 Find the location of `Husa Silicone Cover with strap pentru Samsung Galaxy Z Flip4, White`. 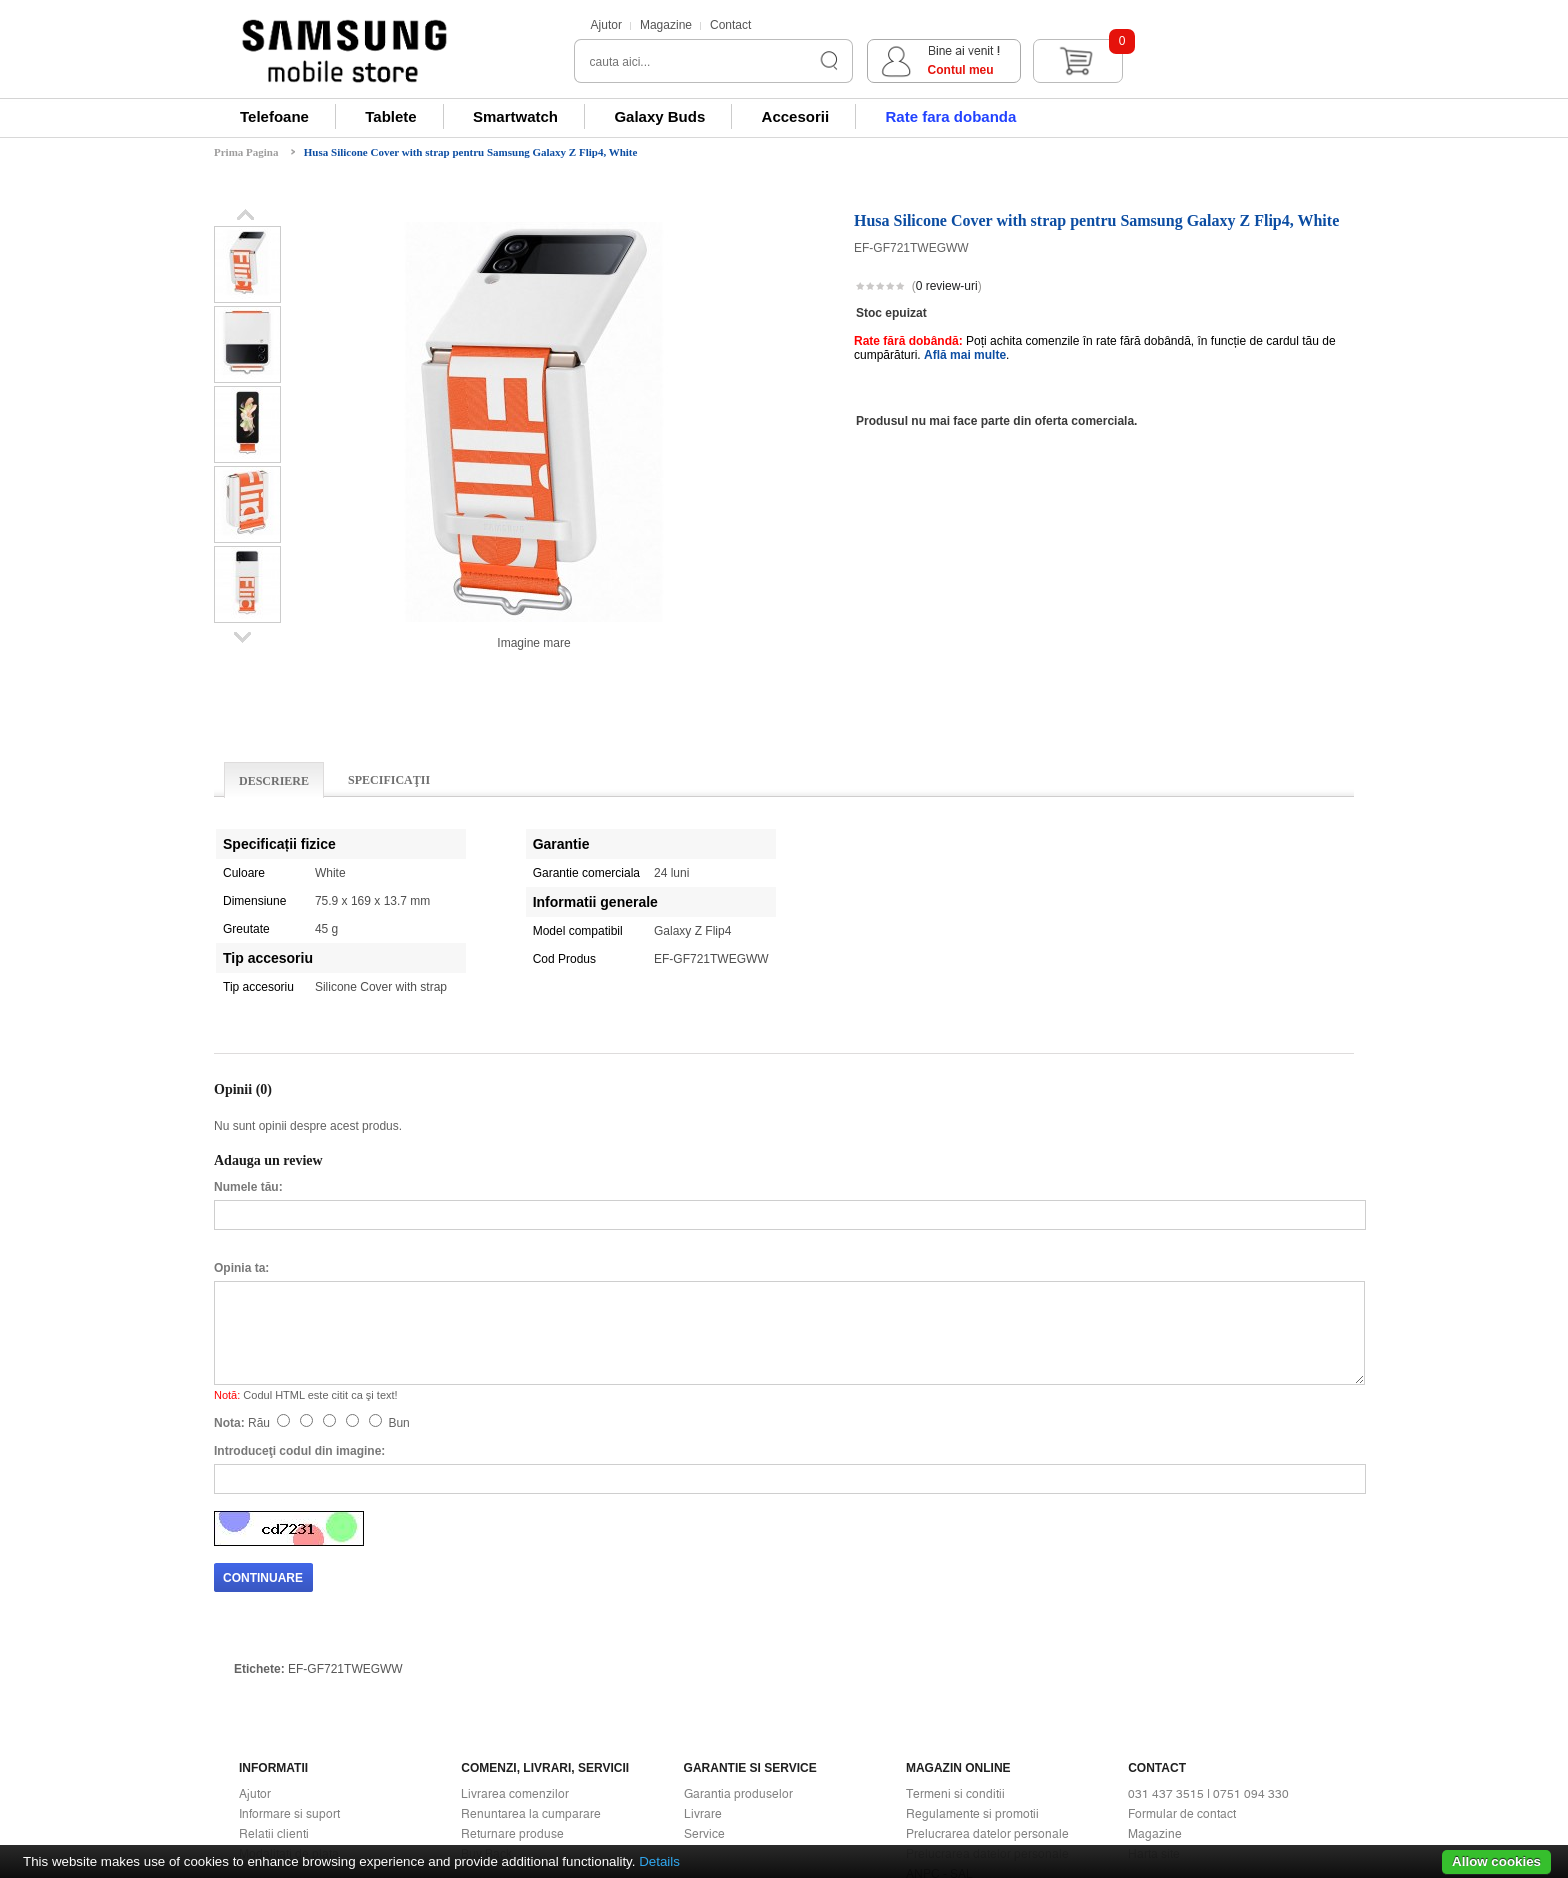

Husa Silicone Cover with strap pentru Samsung Galaxy Z Flip4, White is located at coordinates (471, 152).